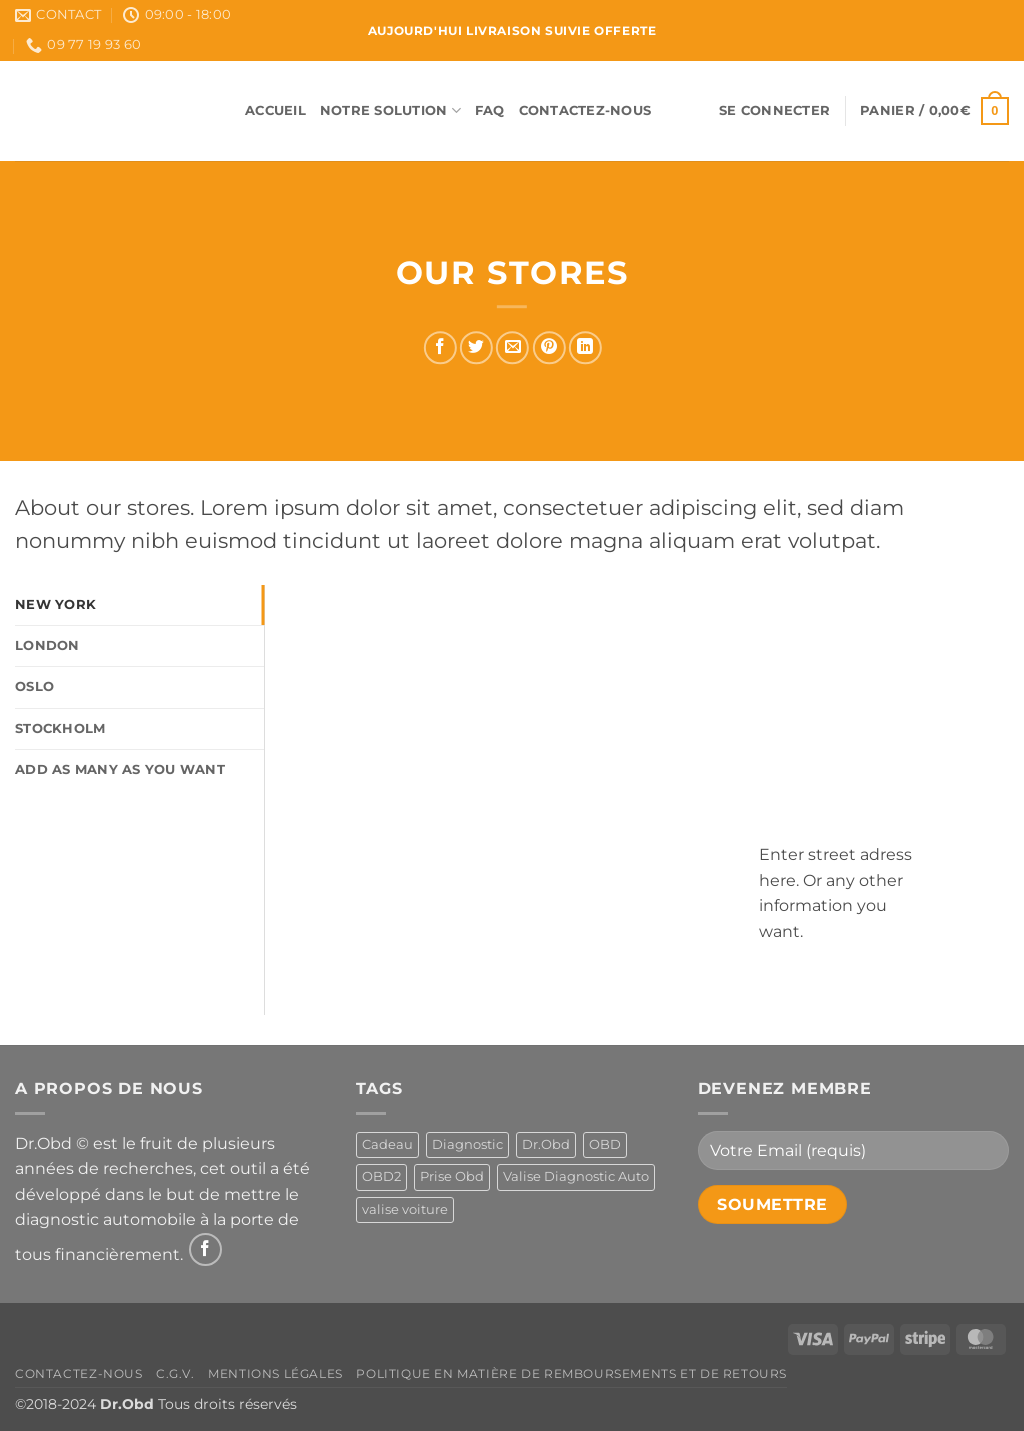  What do you see at coordinates (452, 1176) in the screenshot?
I see `Prise Obd [Prise Obd (1 produit)]` at bounding box center [452, 1176].